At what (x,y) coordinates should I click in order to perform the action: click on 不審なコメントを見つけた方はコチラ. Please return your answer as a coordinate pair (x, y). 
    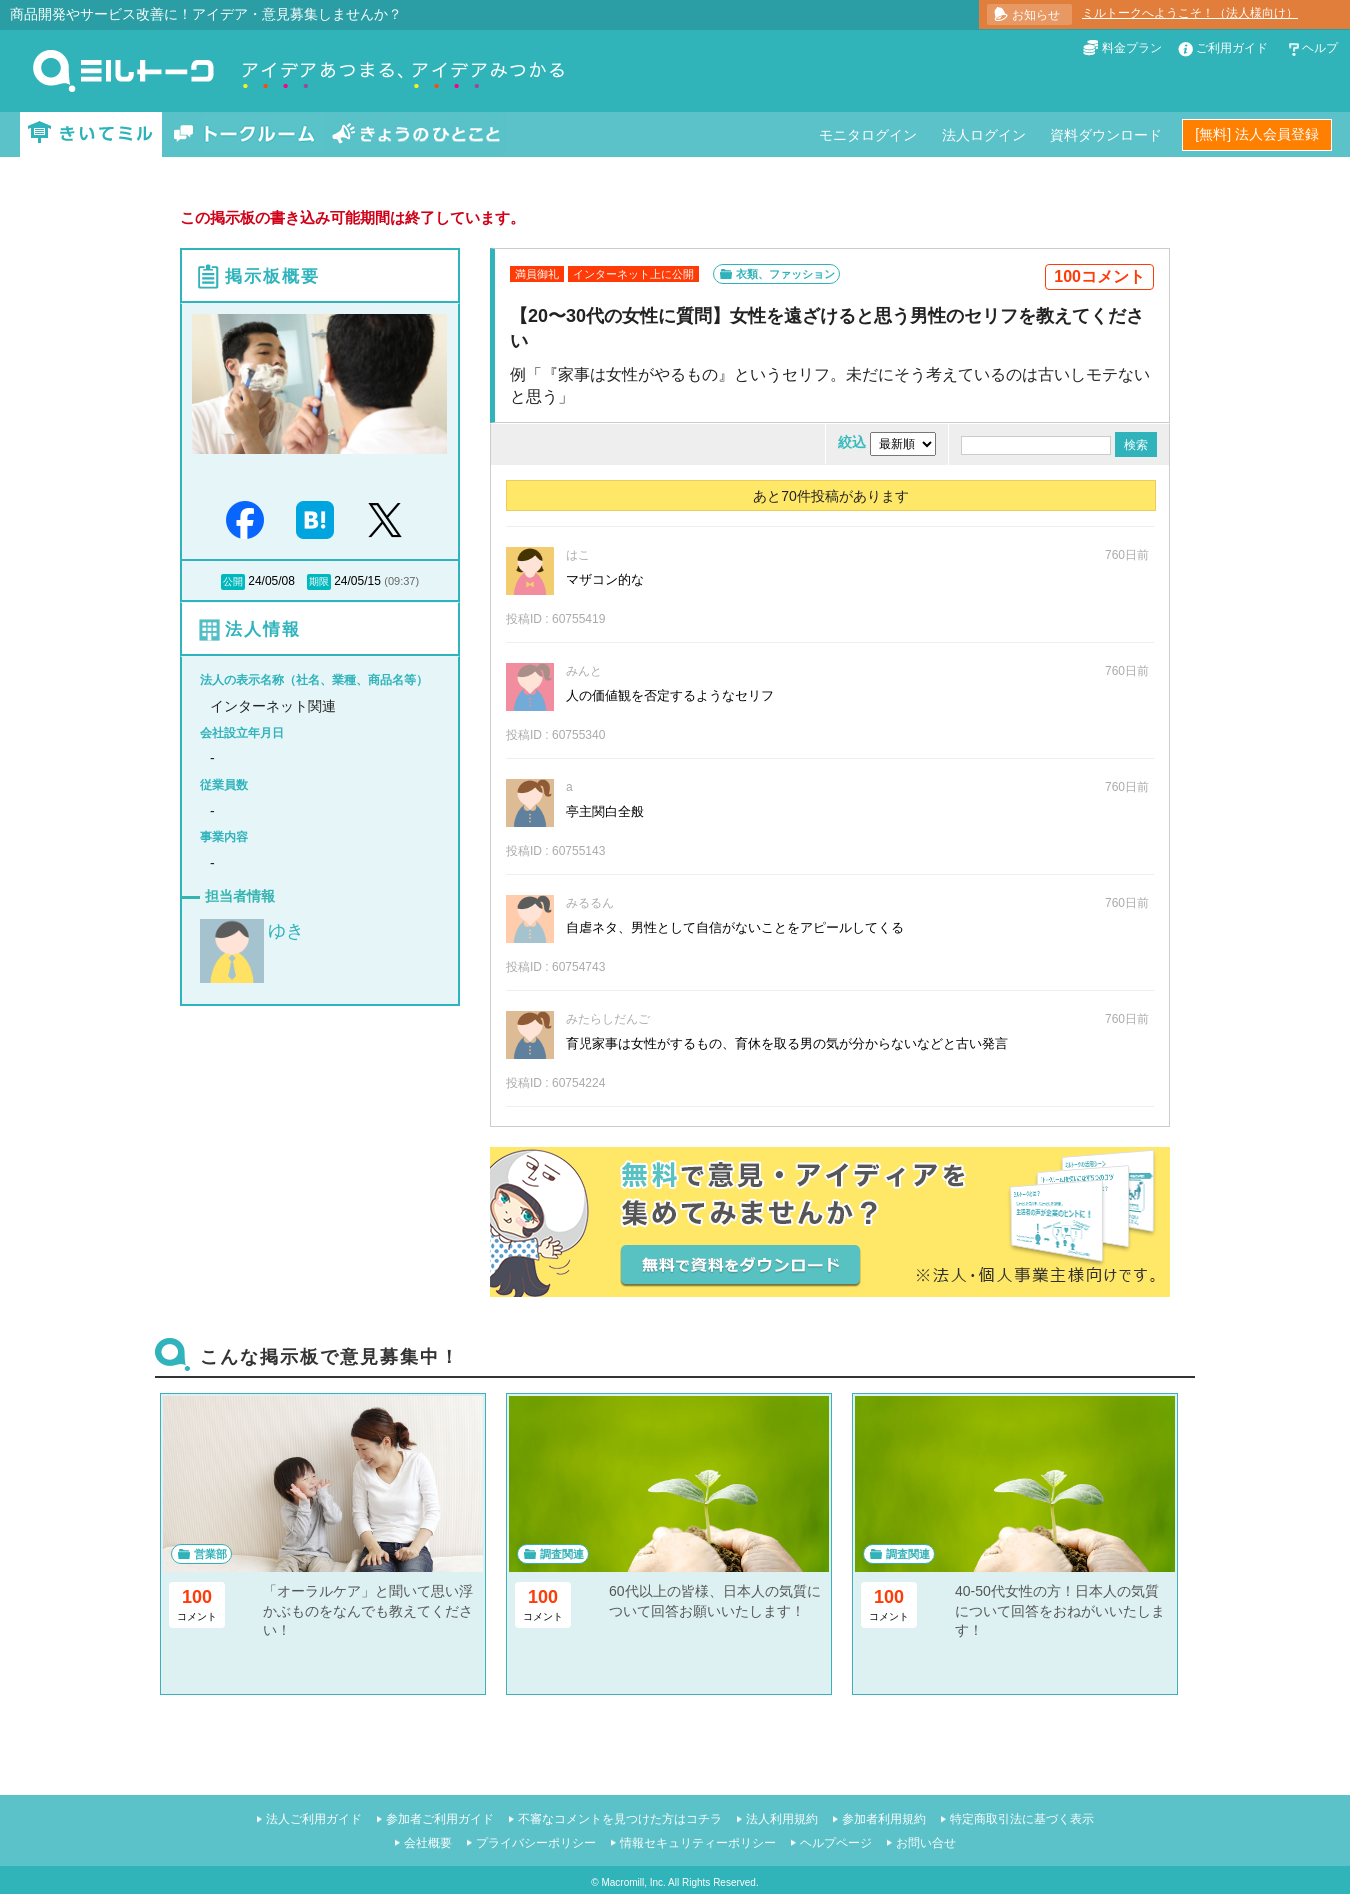
    Looking at the image, I should click on (620, 1819).